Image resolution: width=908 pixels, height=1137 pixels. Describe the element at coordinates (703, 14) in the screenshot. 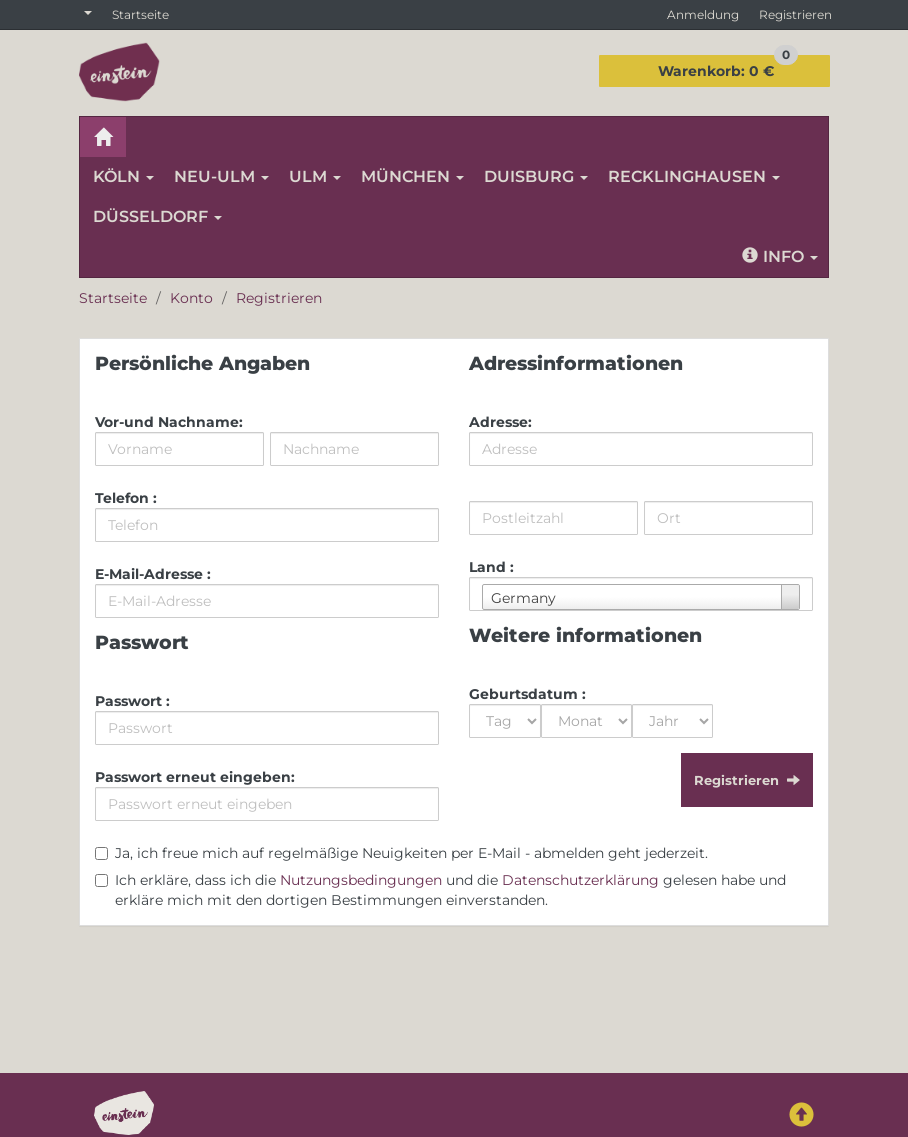

I see `Anmeldung` at that location.